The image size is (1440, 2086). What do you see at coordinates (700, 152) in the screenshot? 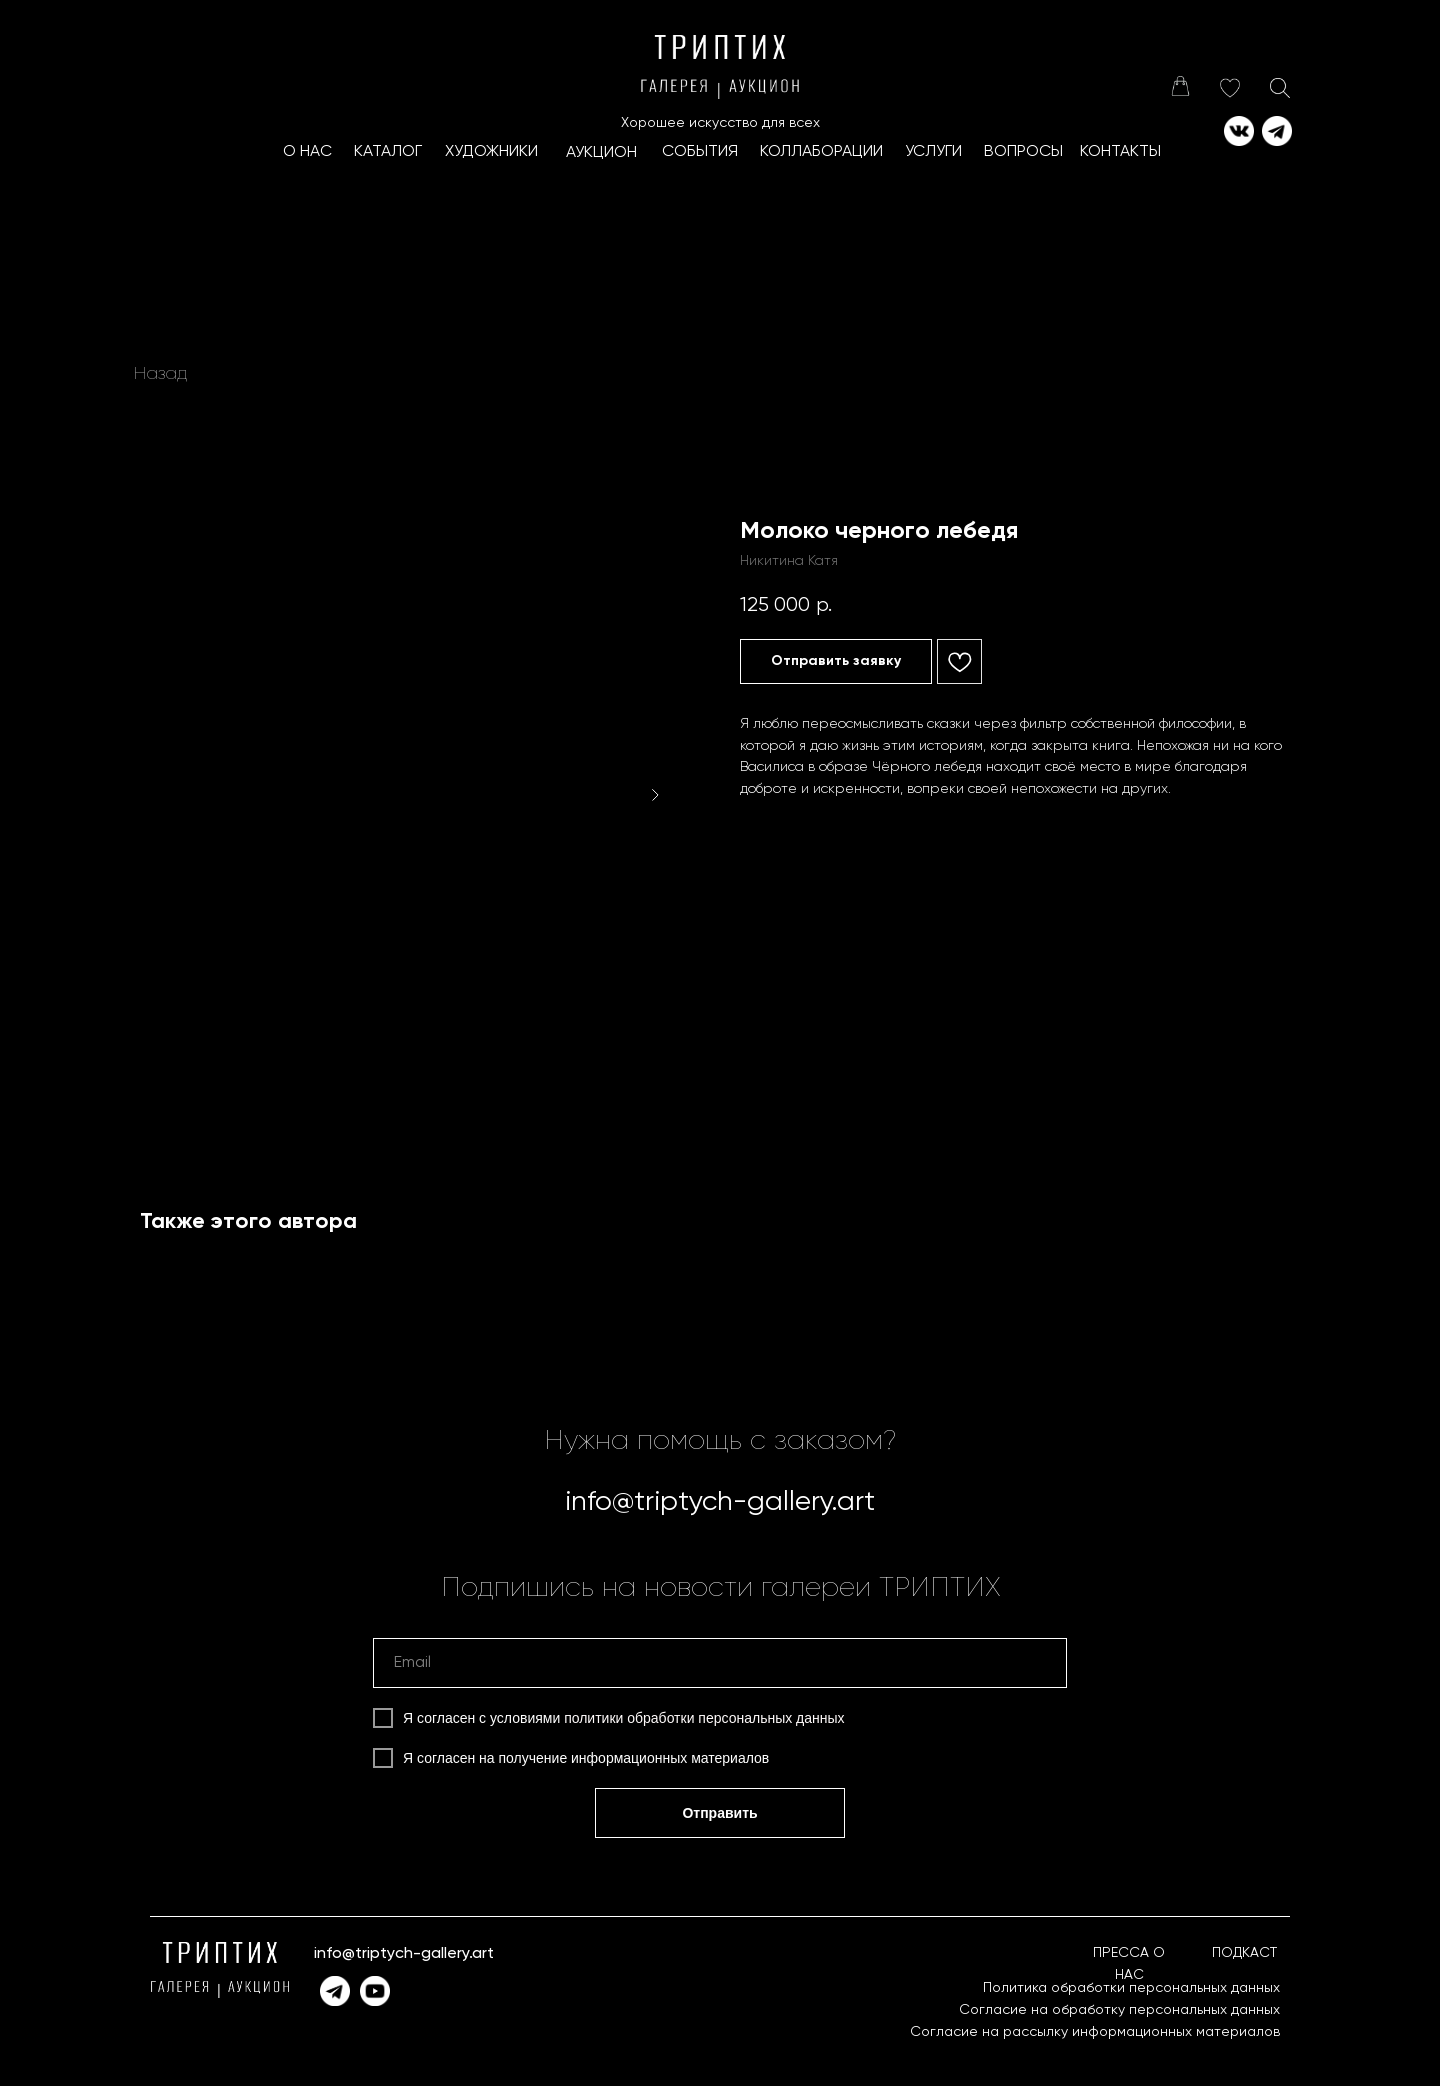
I see `СОБЫТИЯ` at bounding box center [700, 152].